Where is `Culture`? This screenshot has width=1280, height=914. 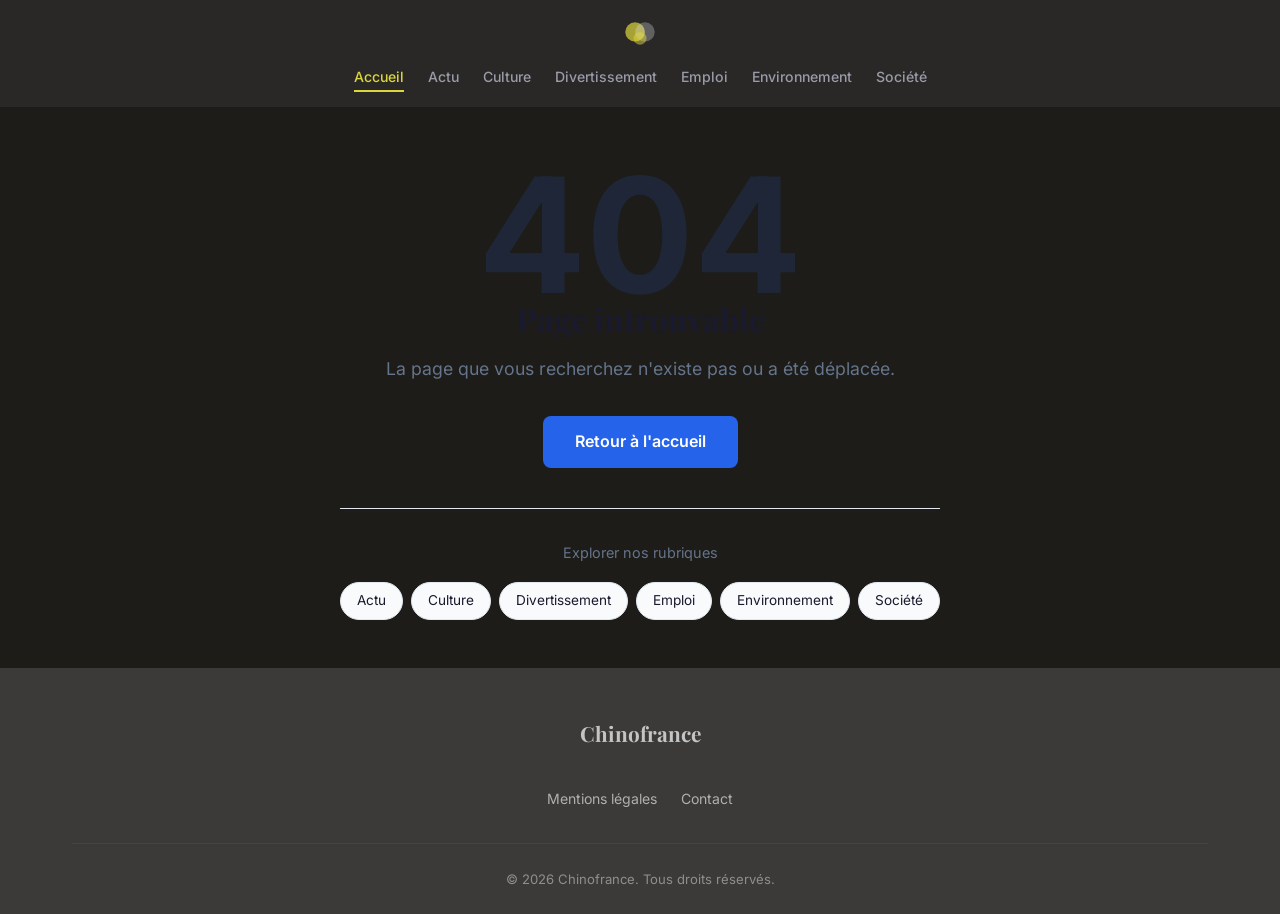
Culture is located at coordinates (507, 76).